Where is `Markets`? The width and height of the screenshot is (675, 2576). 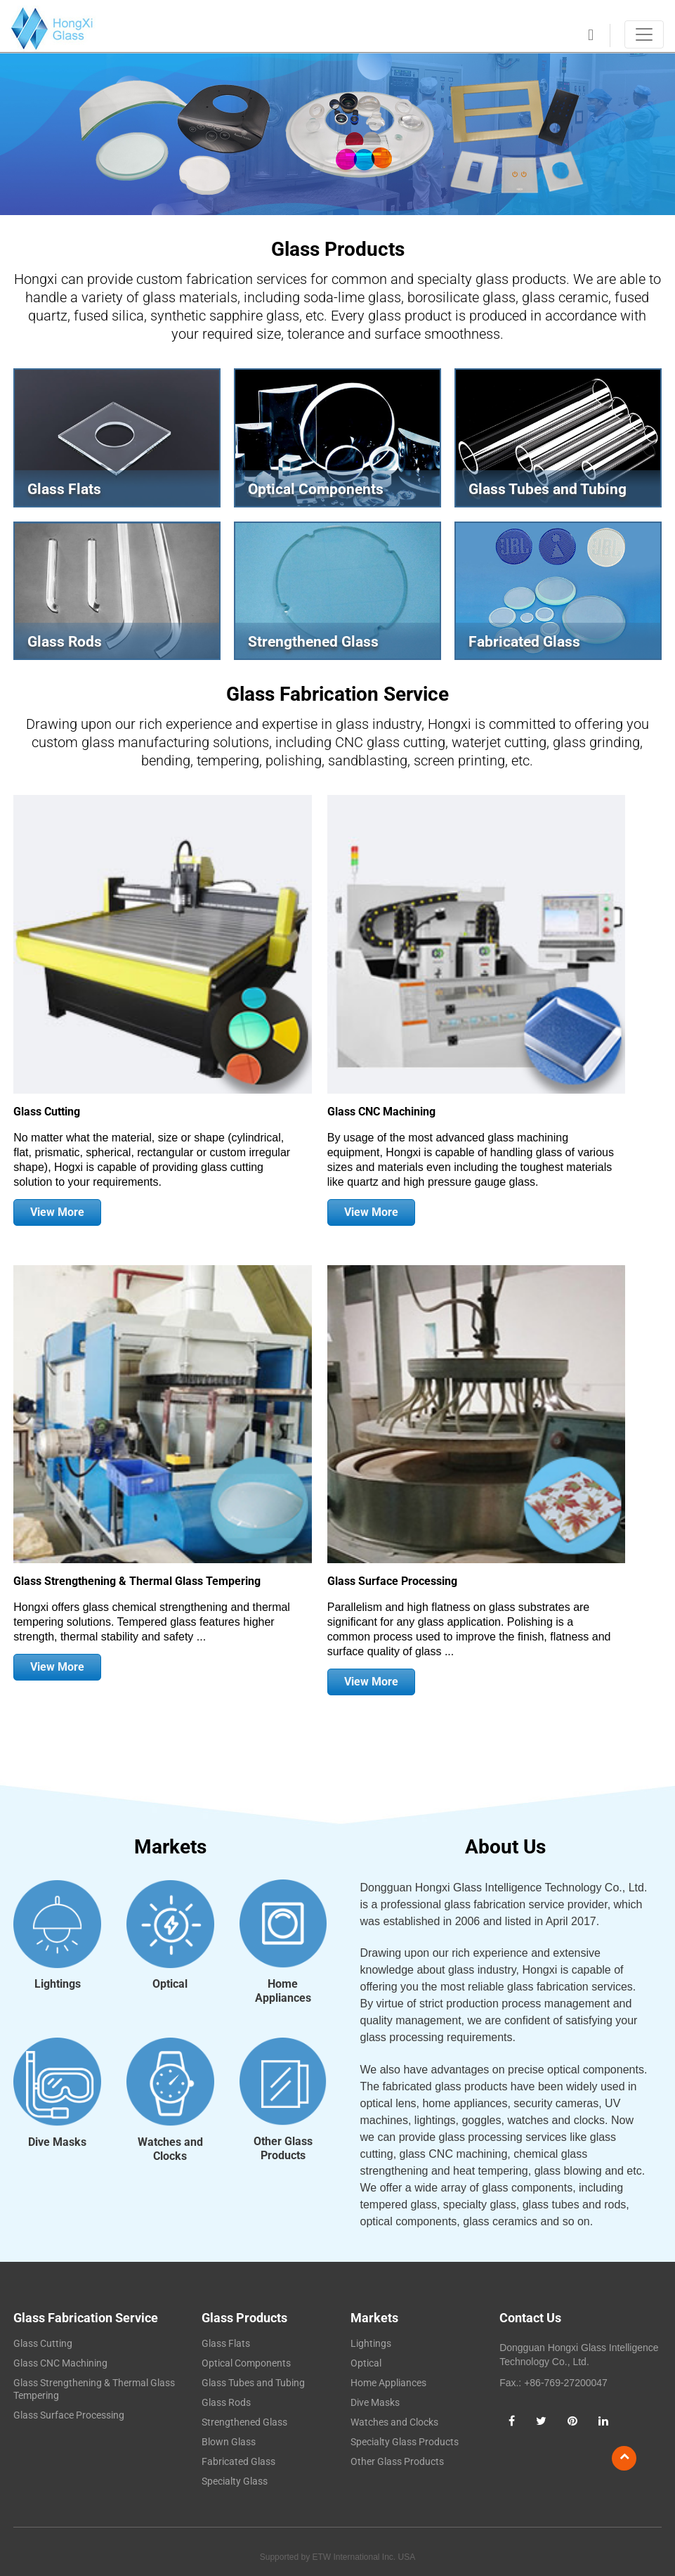
Markets is located at coordinates (374, 2317).